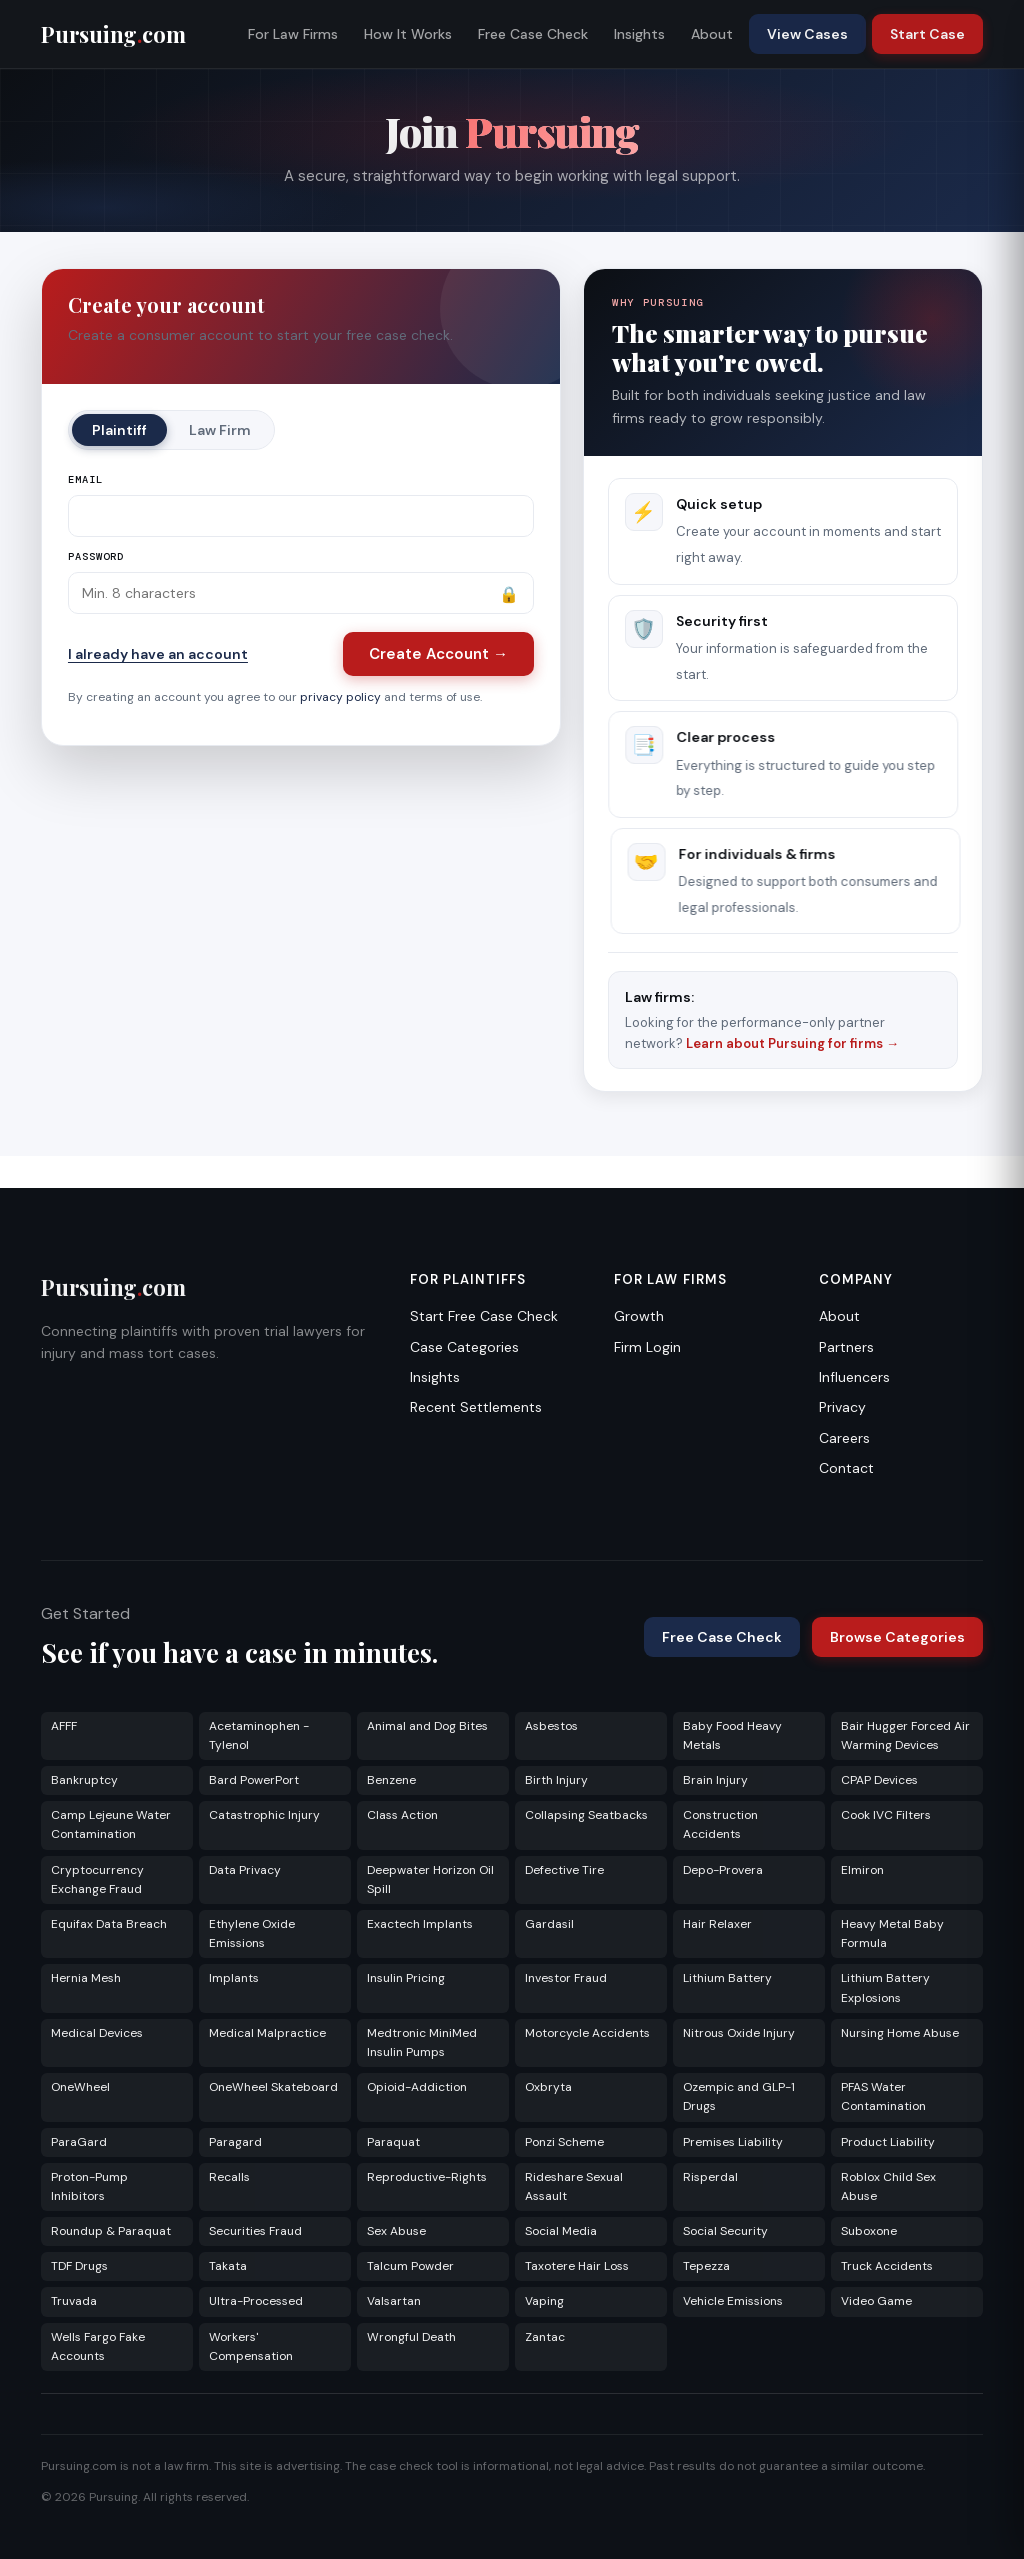  What do you see at coordinates (251, 2346) in the screenshot?
I see `Workers' Compensation` at bounding box center [251, 2346].